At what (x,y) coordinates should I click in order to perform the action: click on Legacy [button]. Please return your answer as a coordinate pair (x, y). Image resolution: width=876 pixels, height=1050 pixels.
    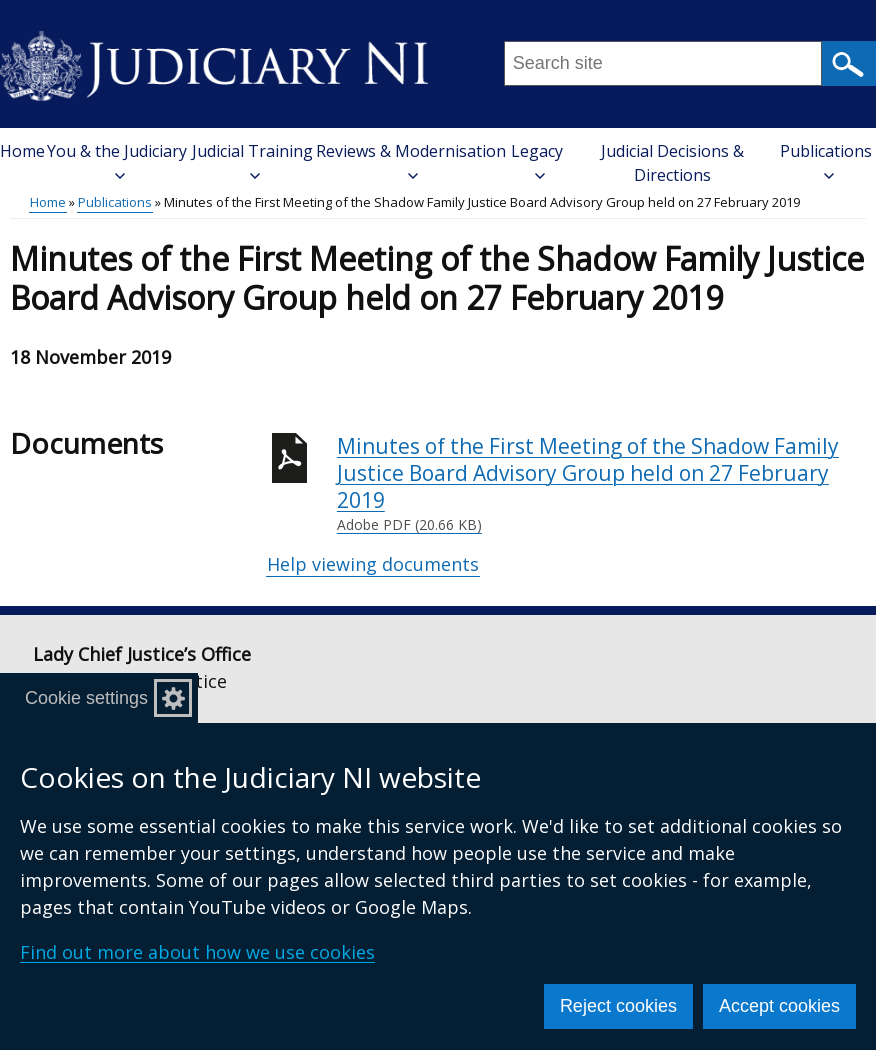
    Looking at the image, I should click on (537, 160).